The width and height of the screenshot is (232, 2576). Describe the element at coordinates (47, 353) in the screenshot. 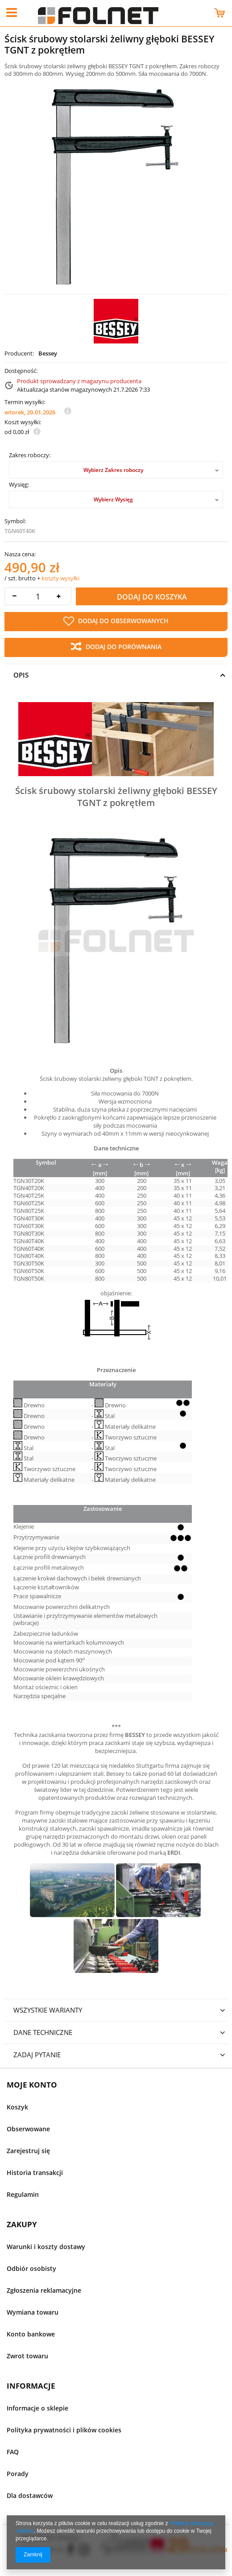

I see `Bessey` at that location.